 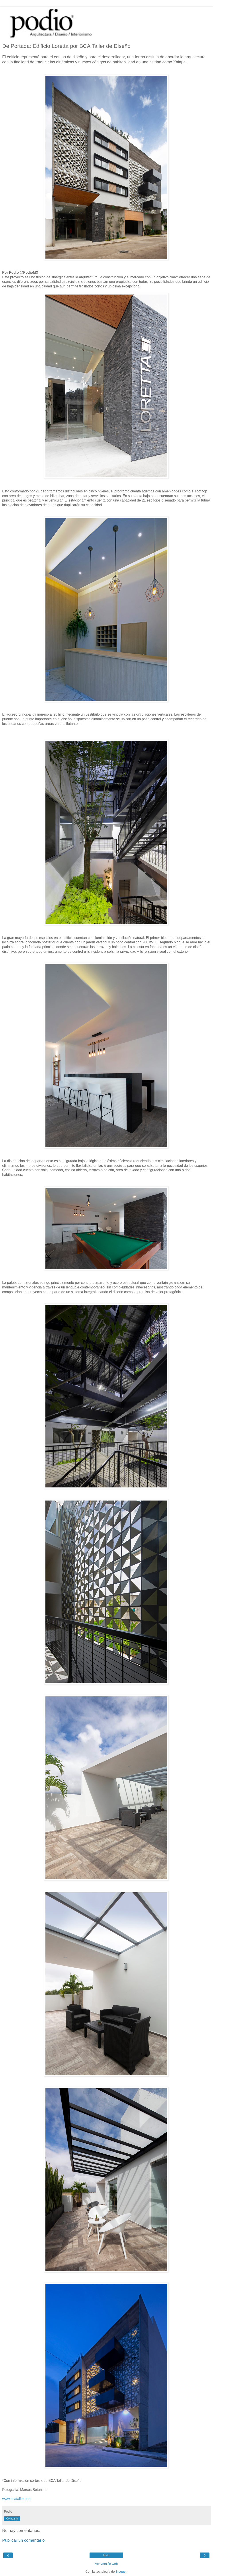 What do you see at coordinates (106, 2555) in the screenshot?
I see `Inicio` at bounding box center [106, 2555].